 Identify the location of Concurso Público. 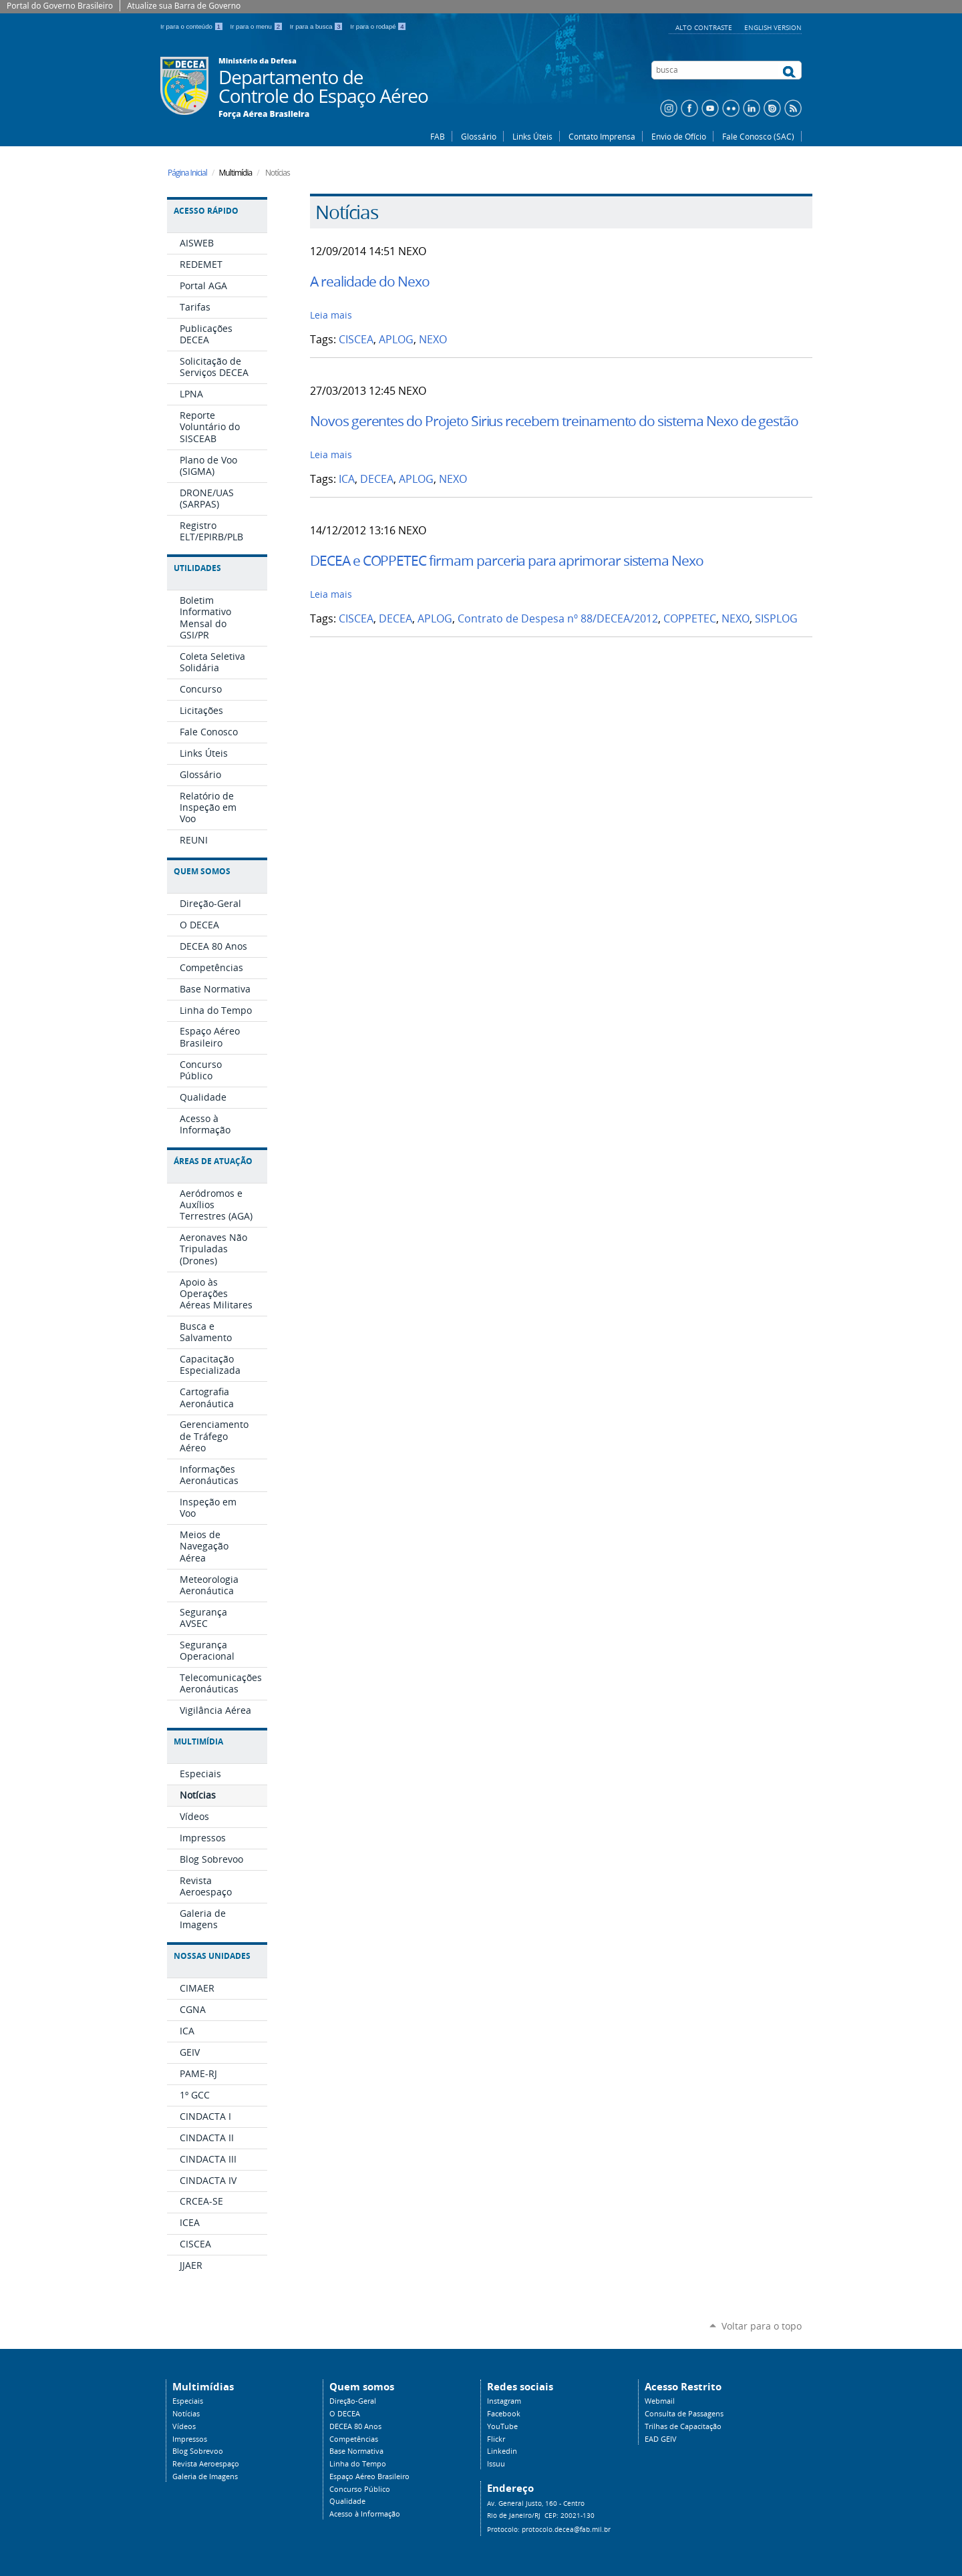
(359, 2489).